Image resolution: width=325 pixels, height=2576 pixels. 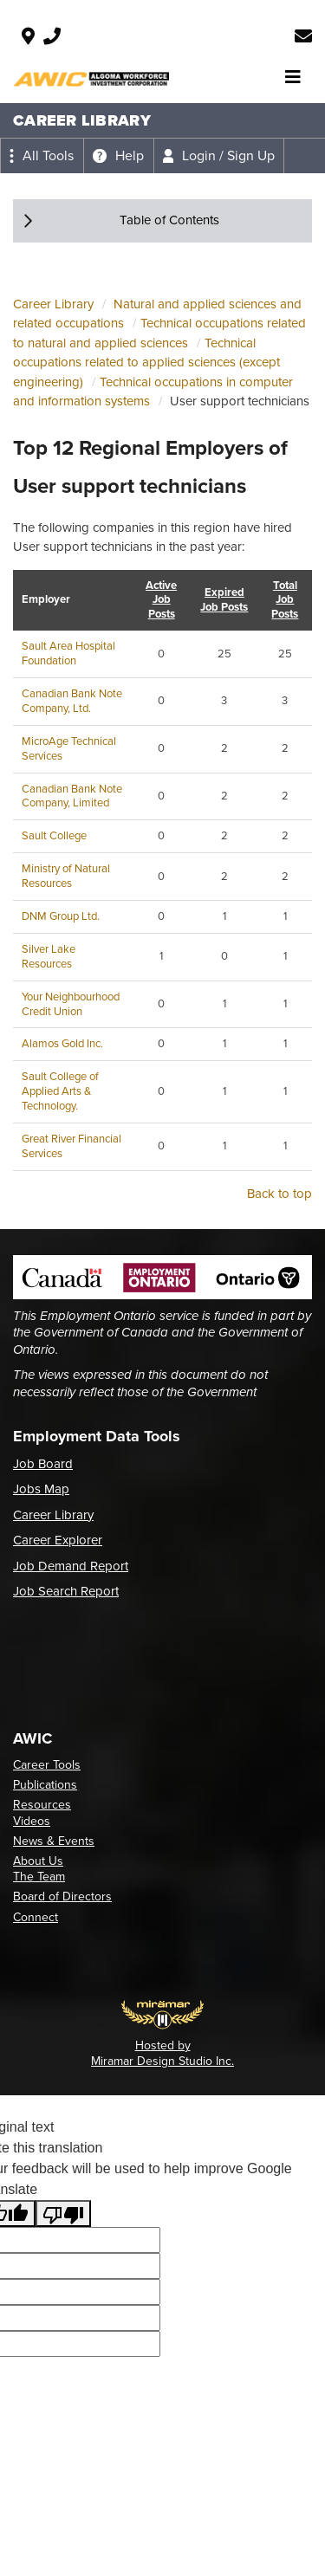 I want to click on Resources, so click(x=42, y=1805).